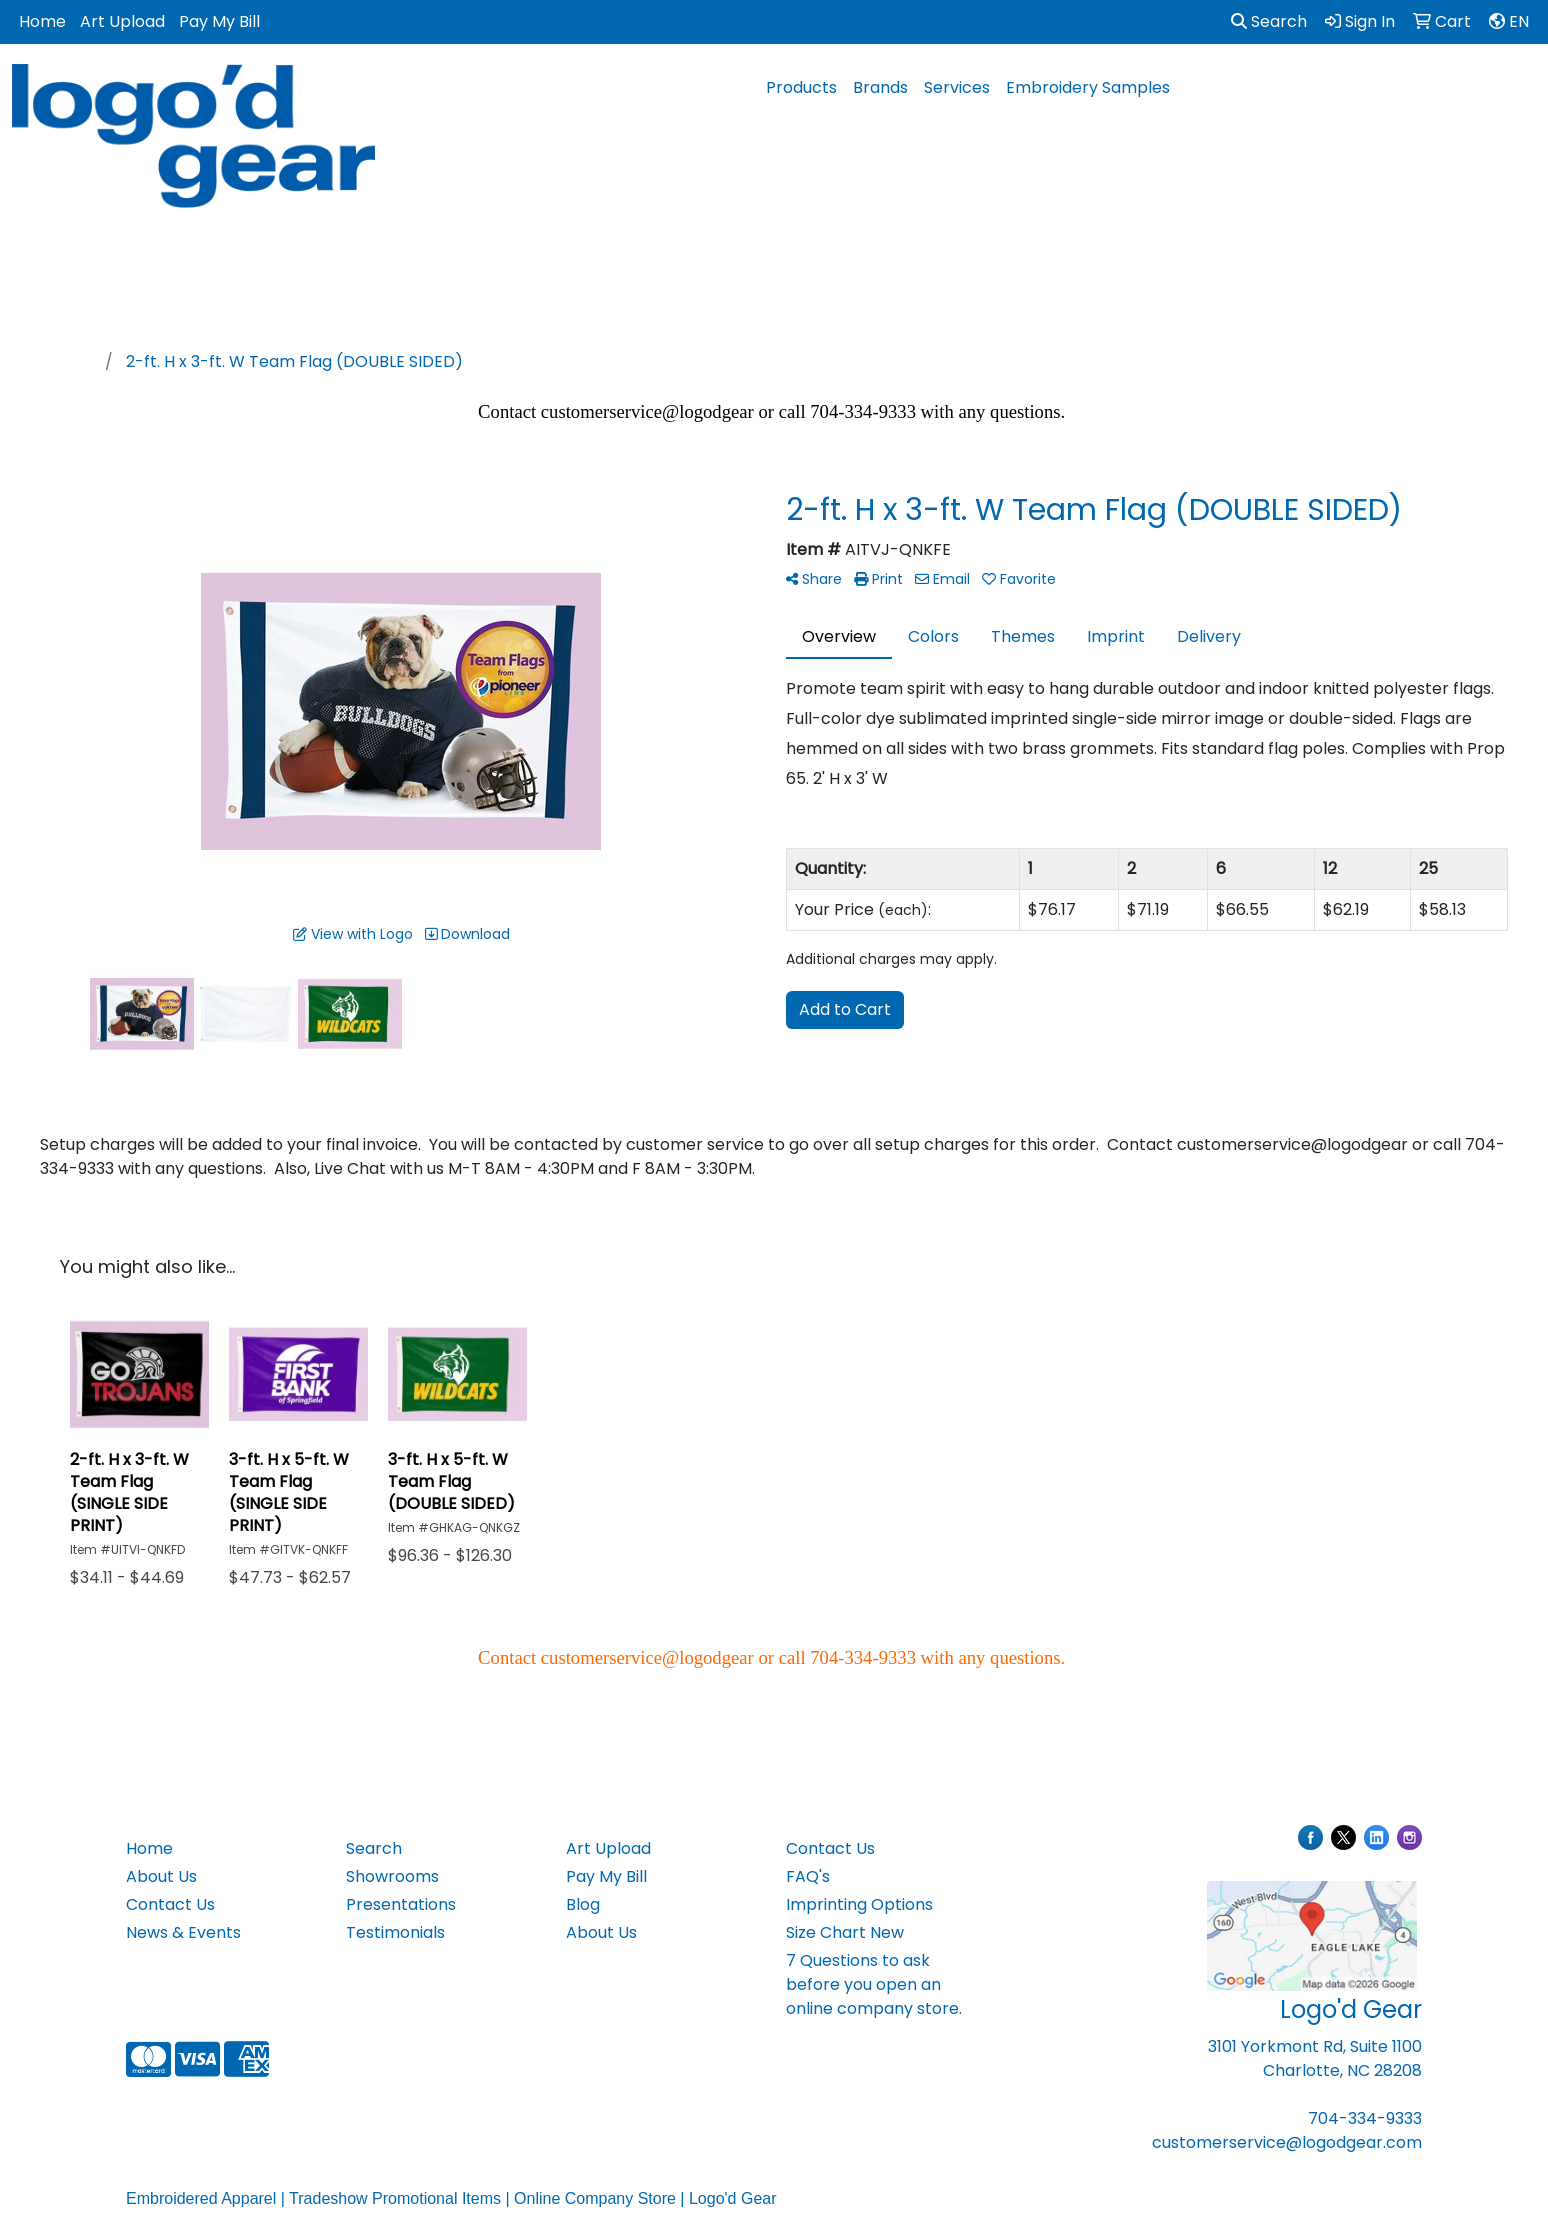  Describe the element at coordinates (392, 1876) in the screenshot. I see `Showrooms` at that location.